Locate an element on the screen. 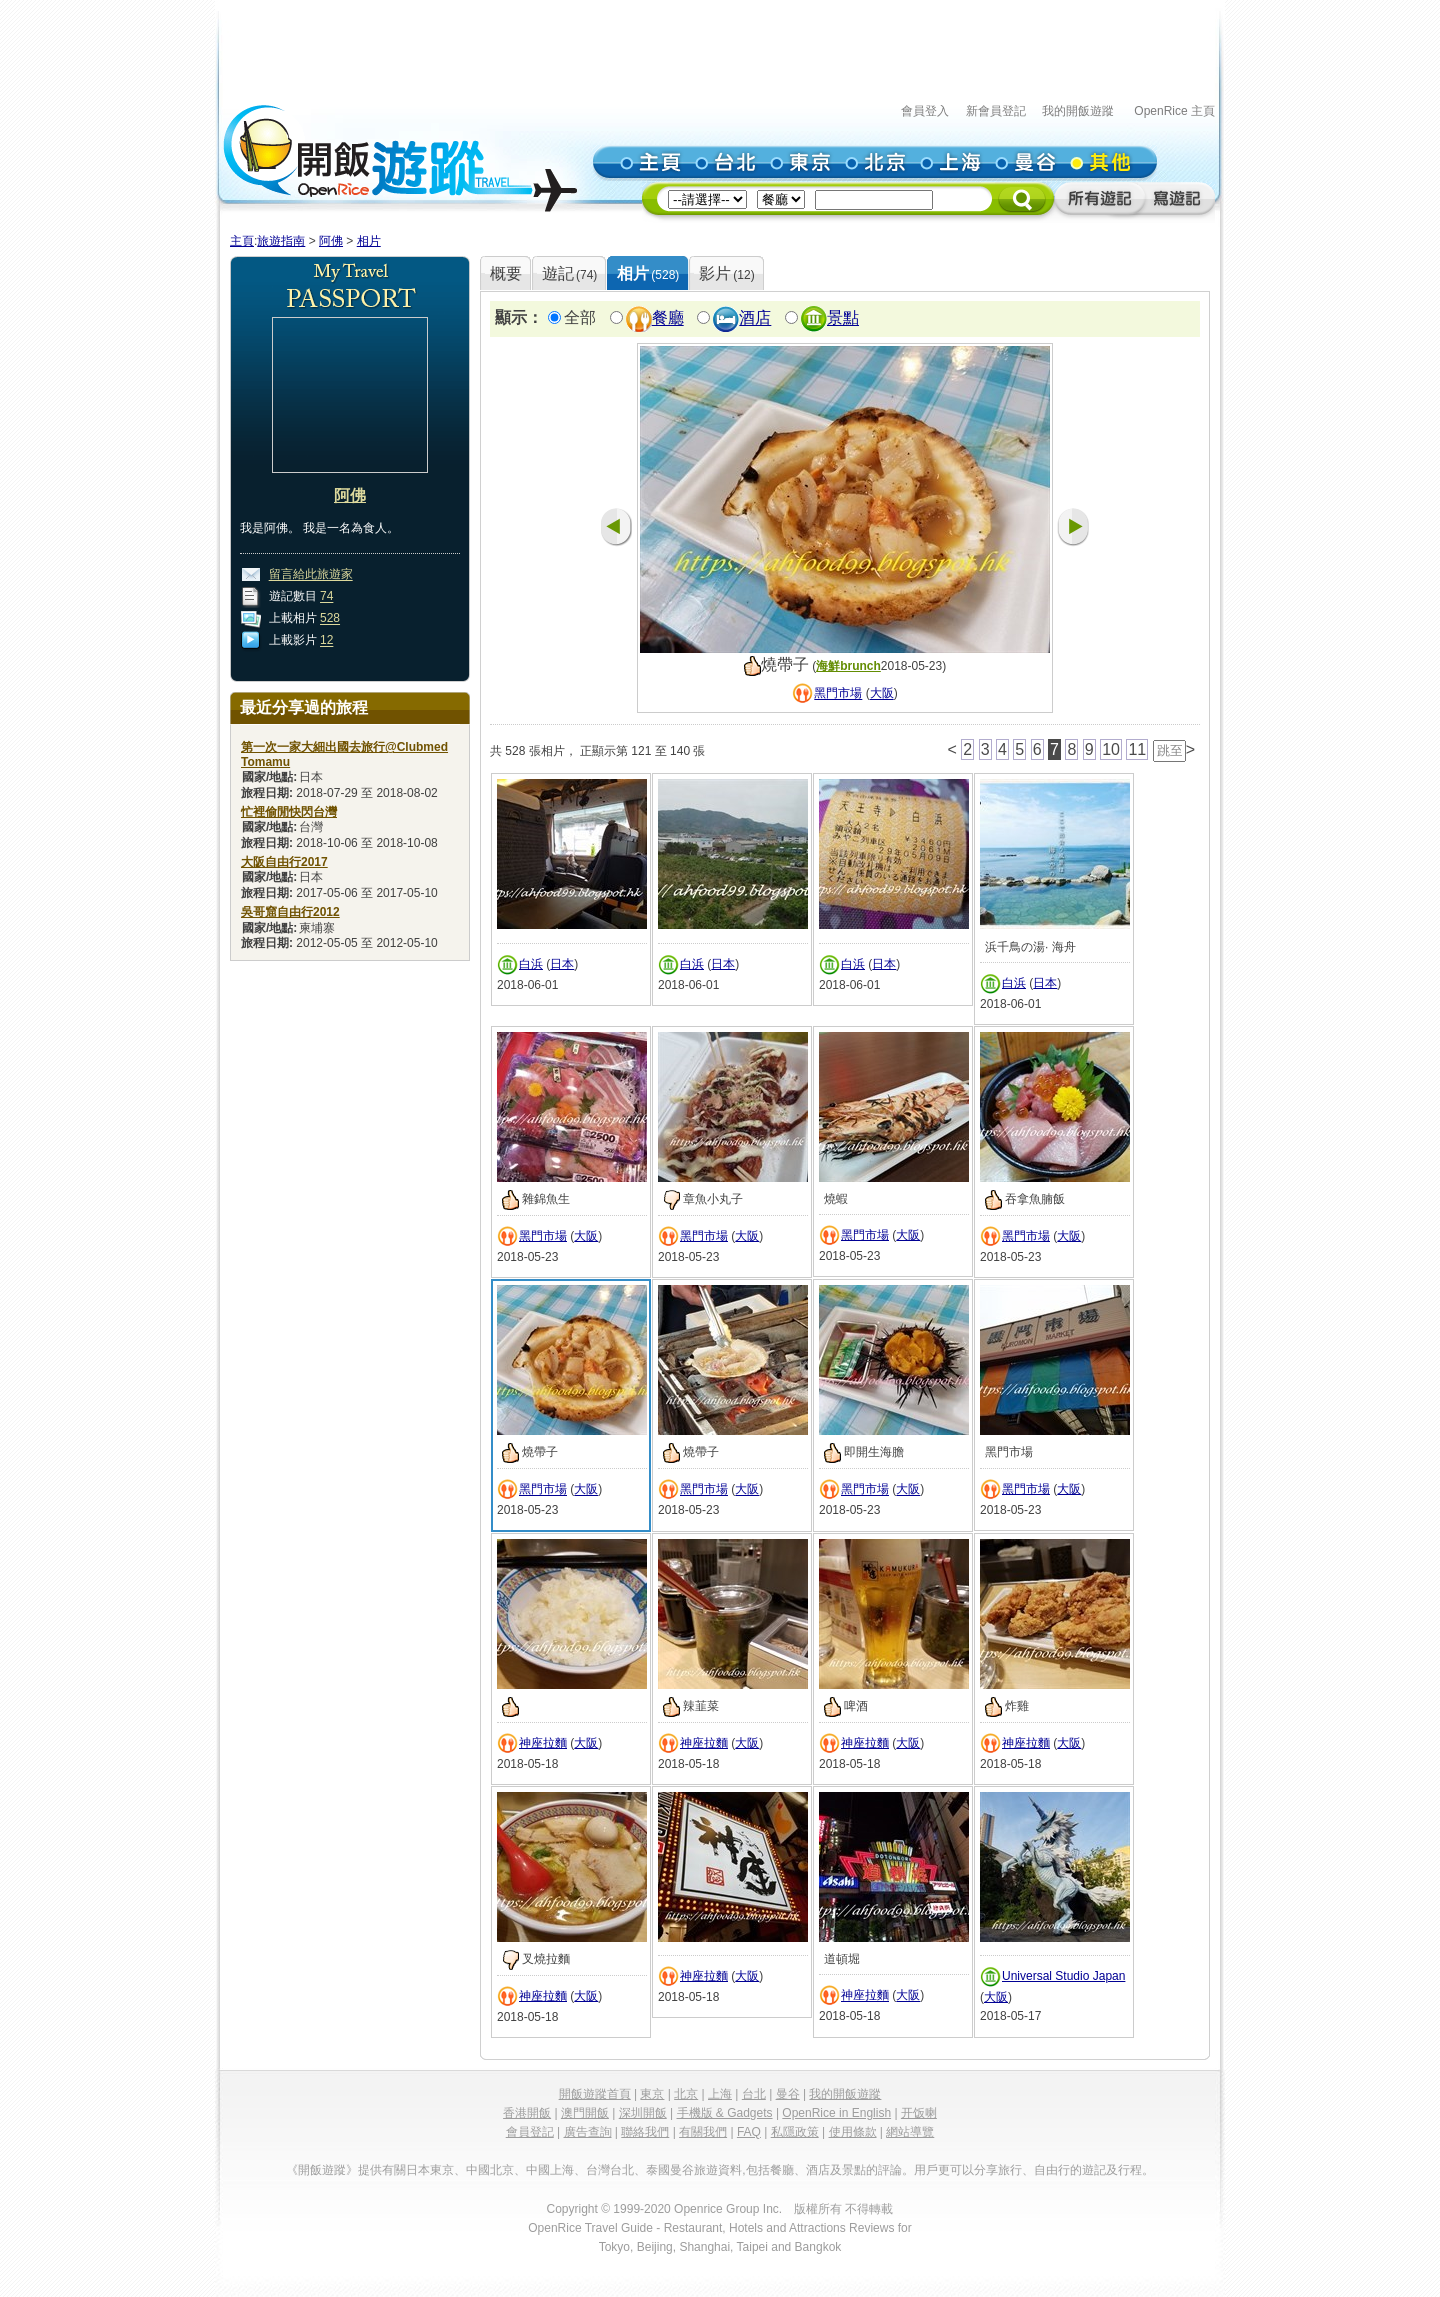  神座拉麵 is located at coordinates (543, 1743).